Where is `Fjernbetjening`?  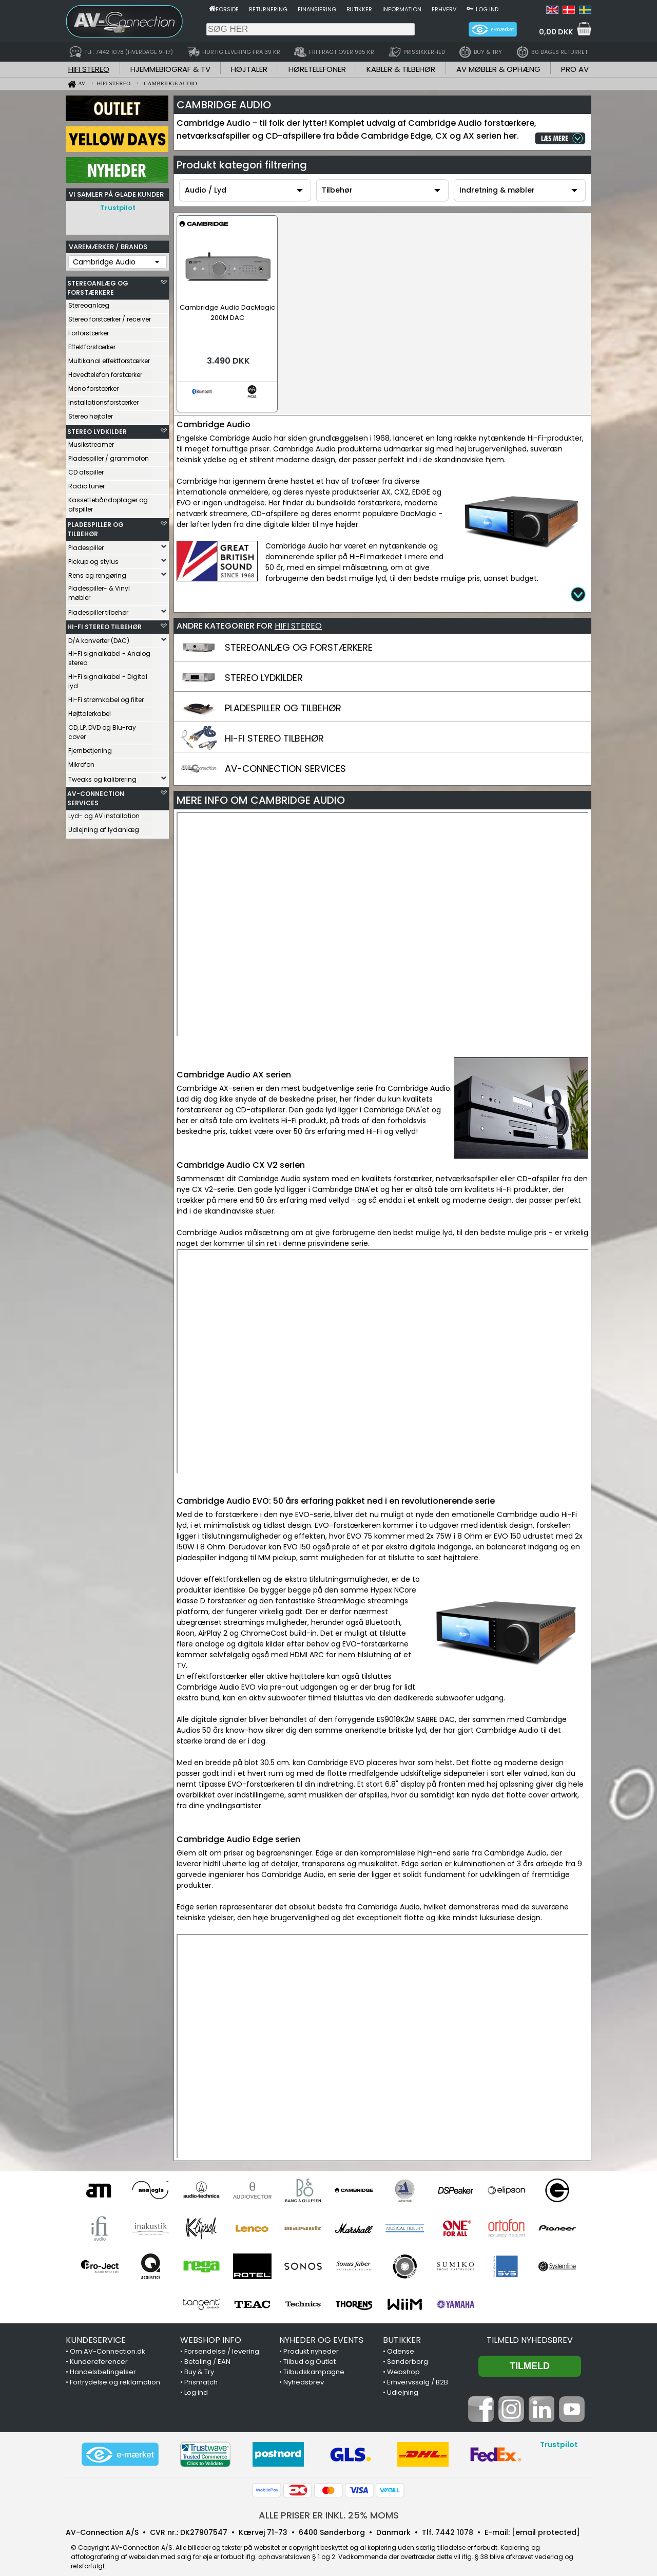 Fjernbetjening is located at coordinates (90, 748).